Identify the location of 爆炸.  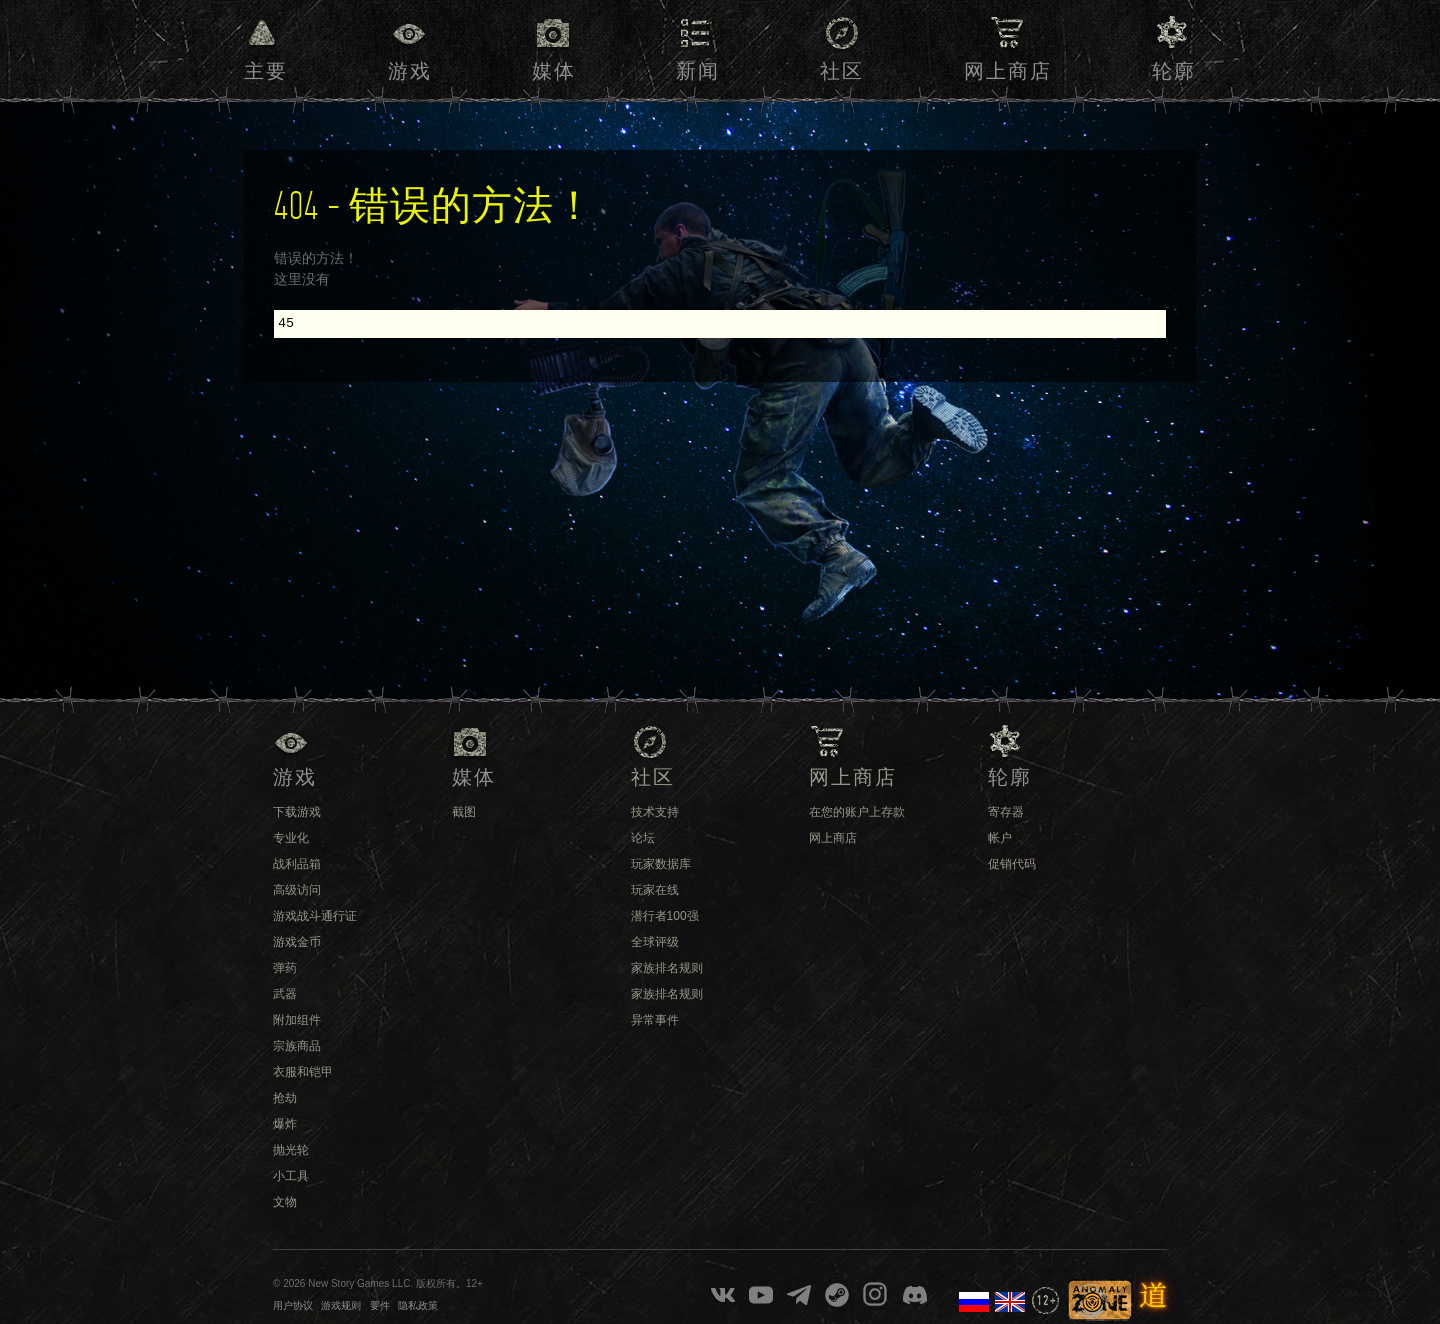
(285, 1124).